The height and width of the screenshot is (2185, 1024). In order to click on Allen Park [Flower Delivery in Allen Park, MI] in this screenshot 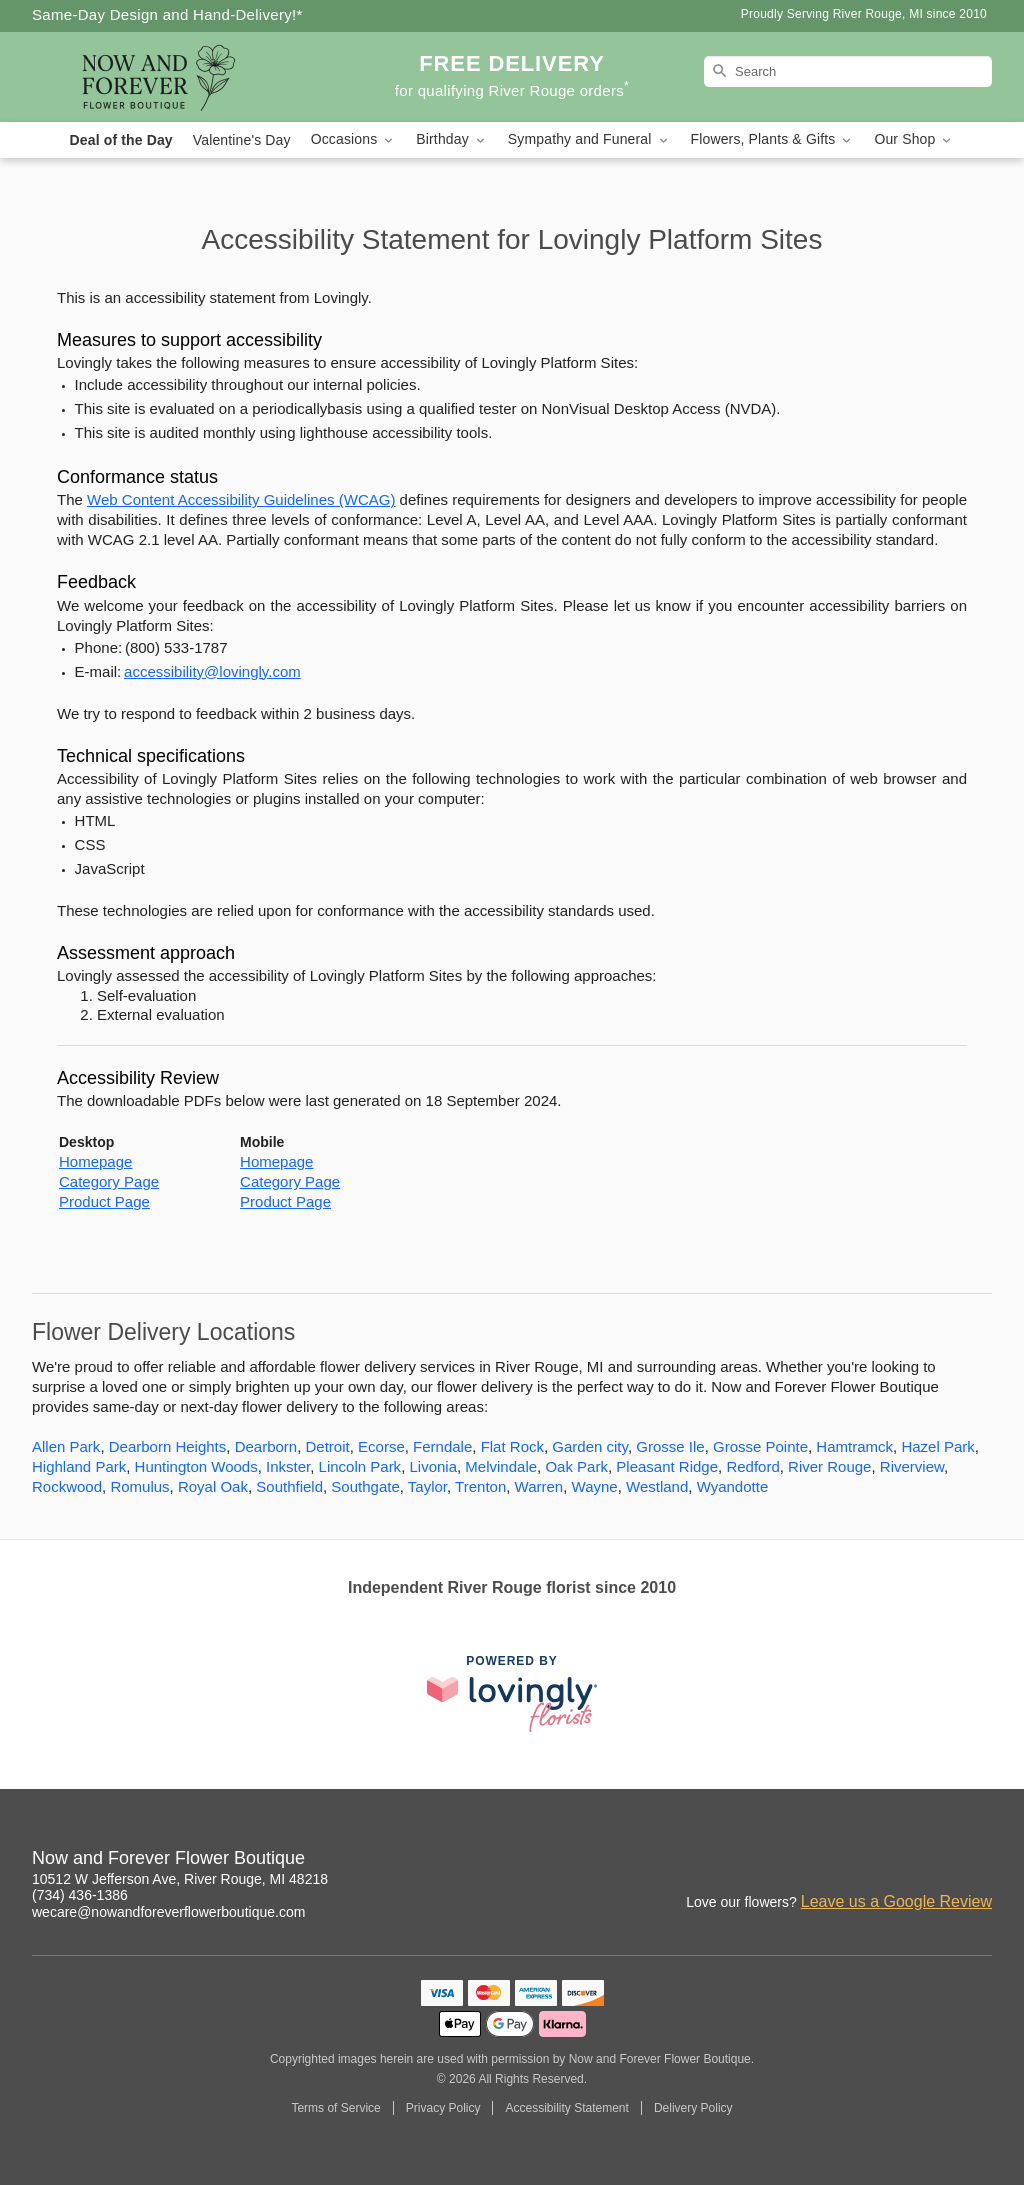, I will do `click(66, 1446)`.